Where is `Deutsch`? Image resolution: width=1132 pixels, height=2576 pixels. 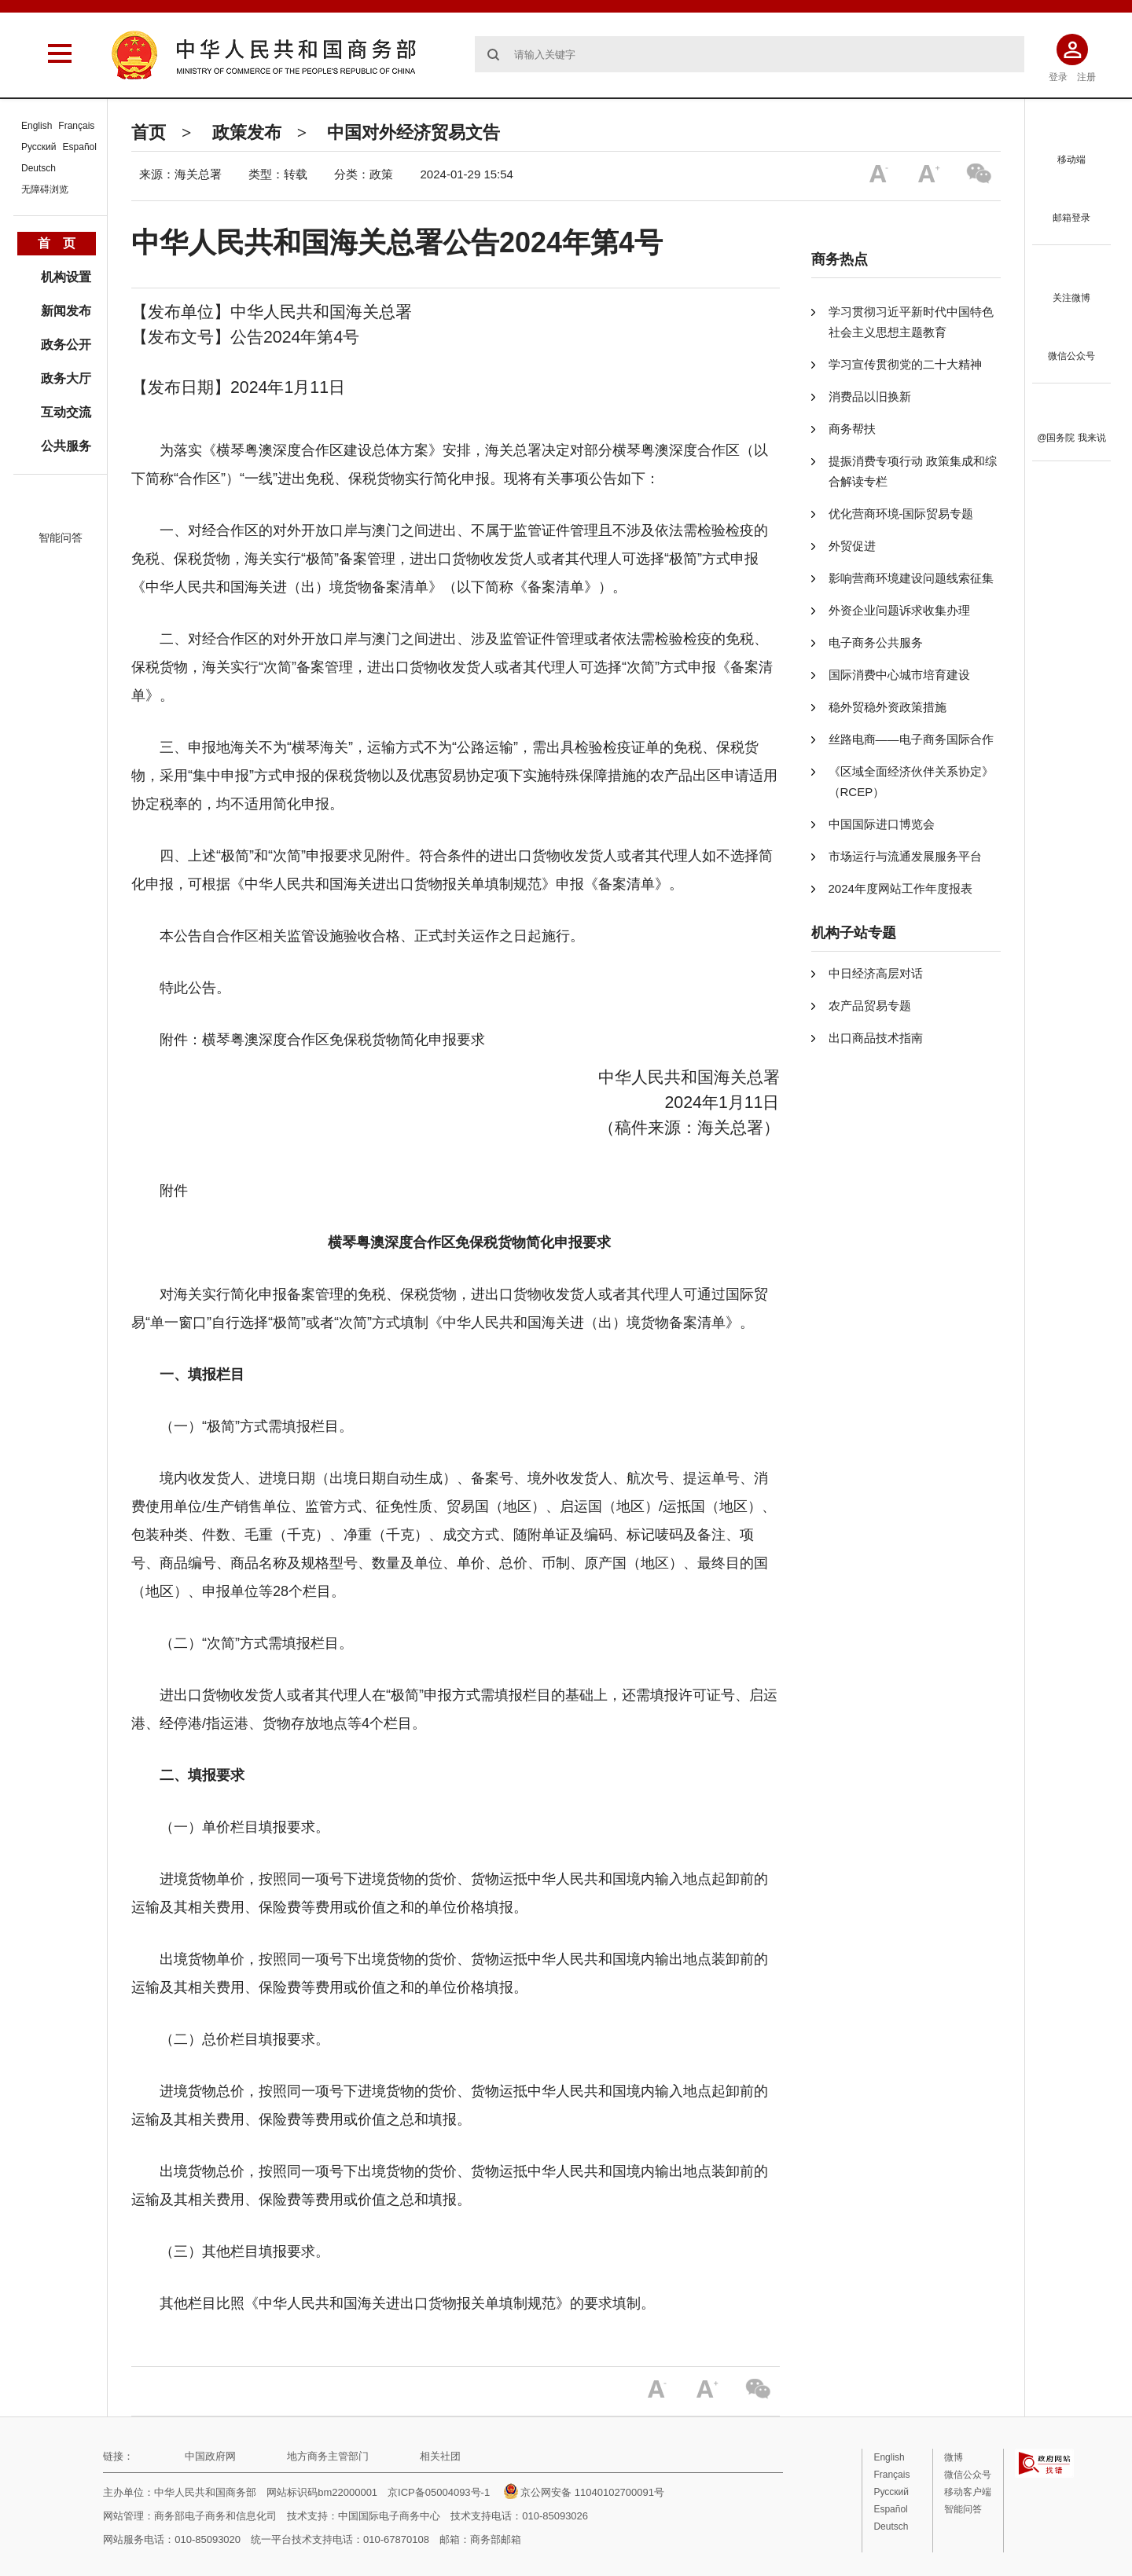 Deutsch is located at coordinates (38, 168).